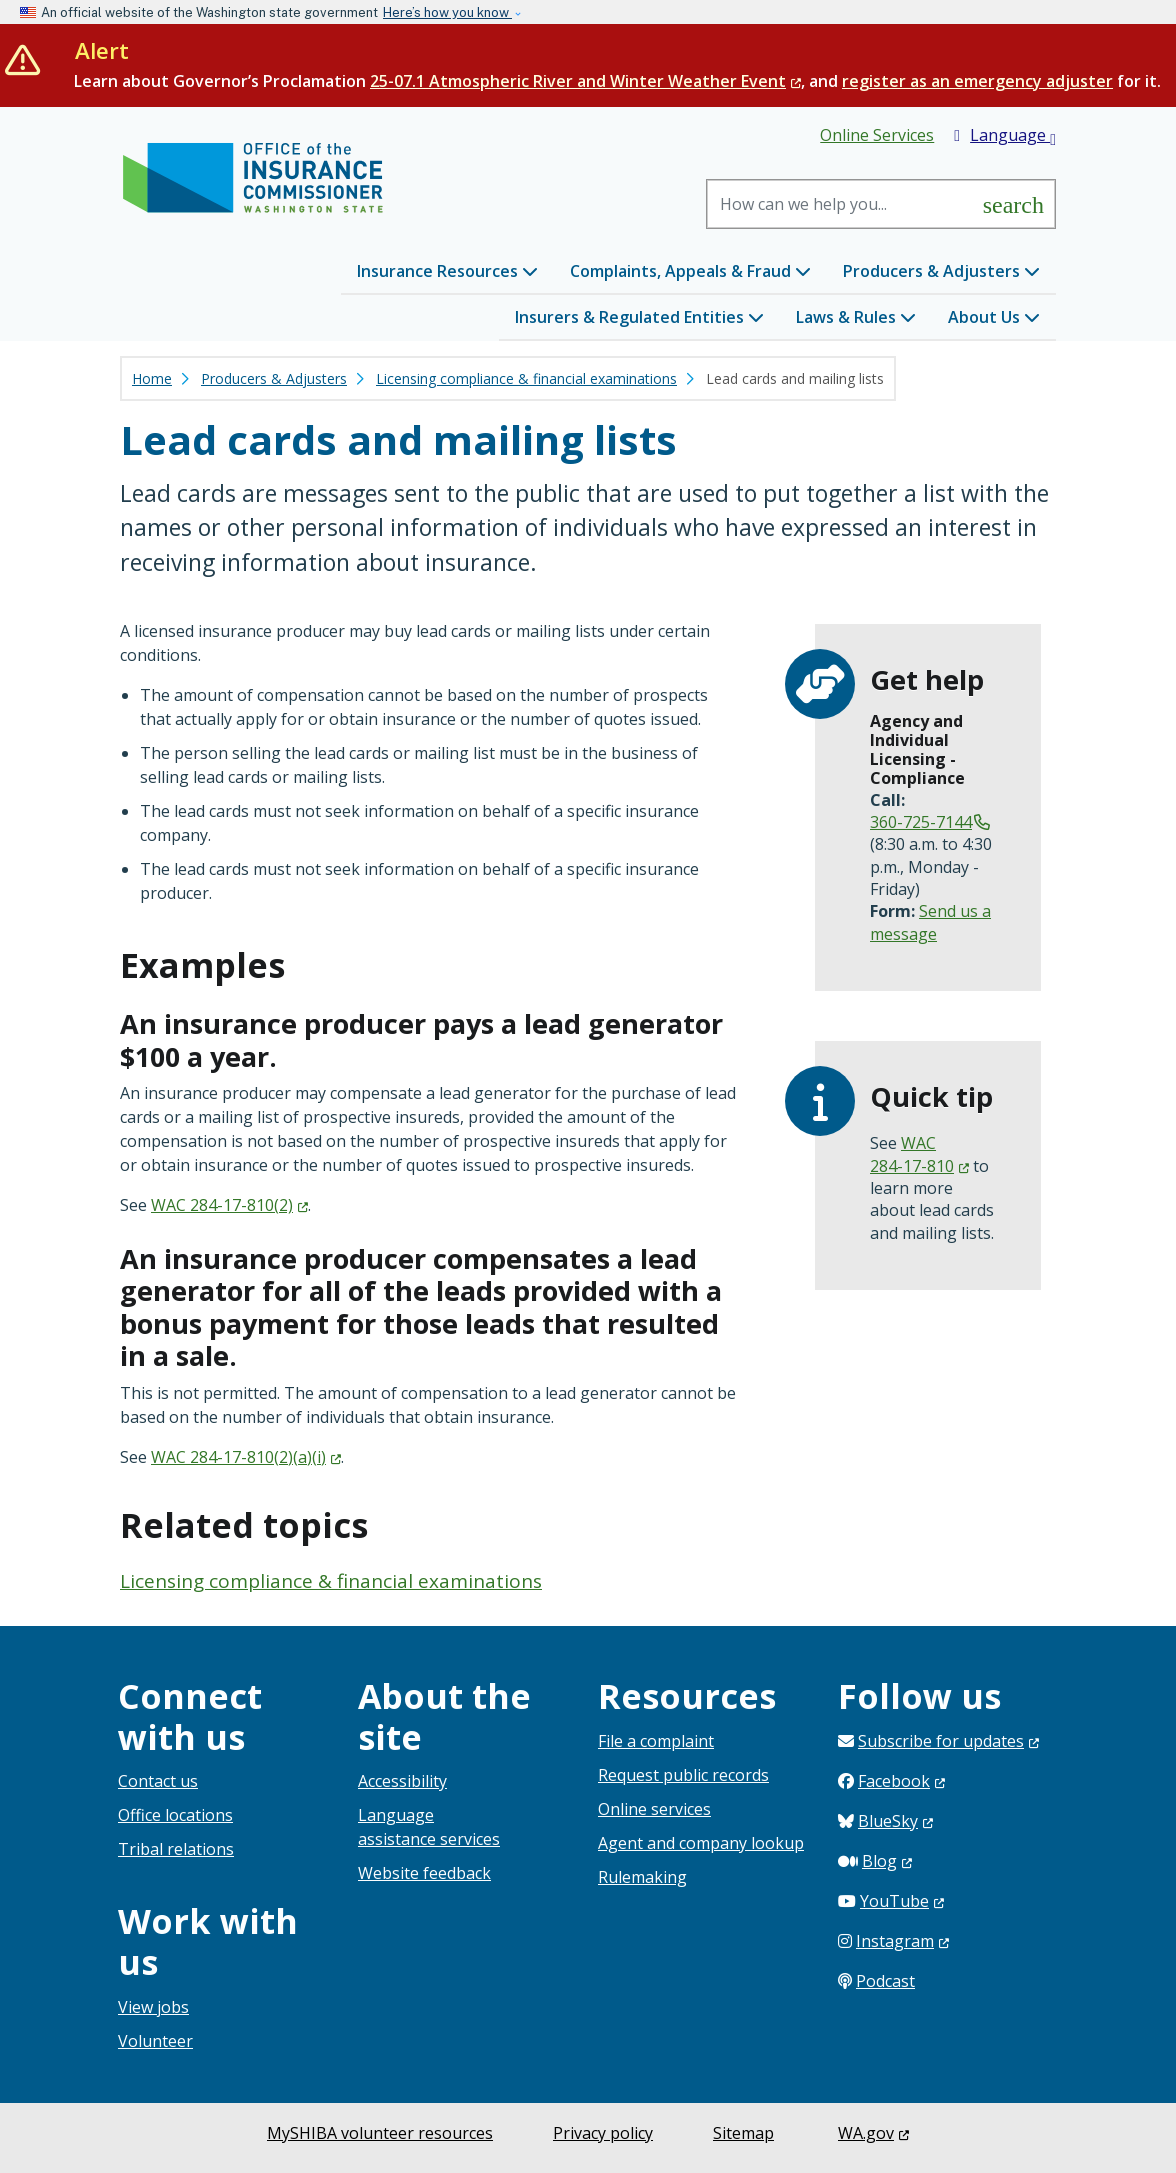 The width and height of the screenshot is (1176, 2173). I want to click on Complaints, Appeals & Fraud [button], so click(690, 271).